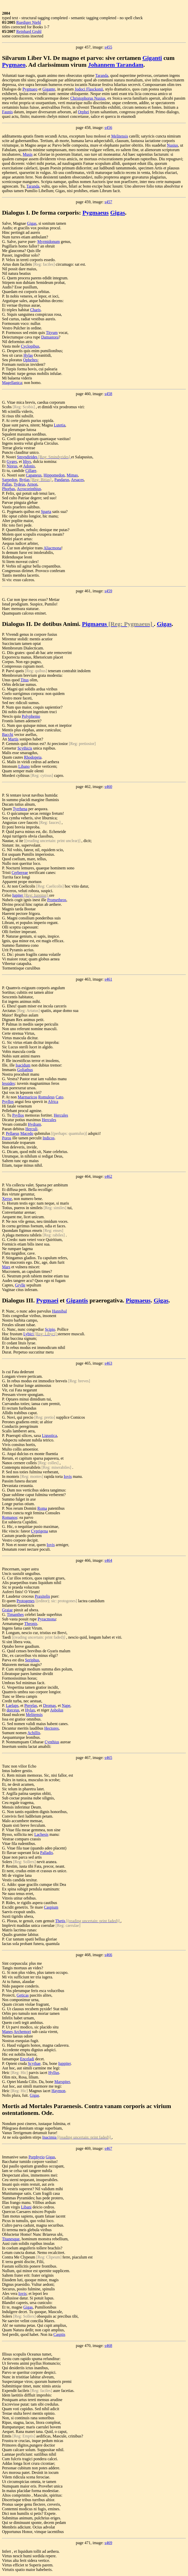 Image resolution: width=188 pixels, height=2576 pixels. I want to click on Sarpedon, so click(9, 480).